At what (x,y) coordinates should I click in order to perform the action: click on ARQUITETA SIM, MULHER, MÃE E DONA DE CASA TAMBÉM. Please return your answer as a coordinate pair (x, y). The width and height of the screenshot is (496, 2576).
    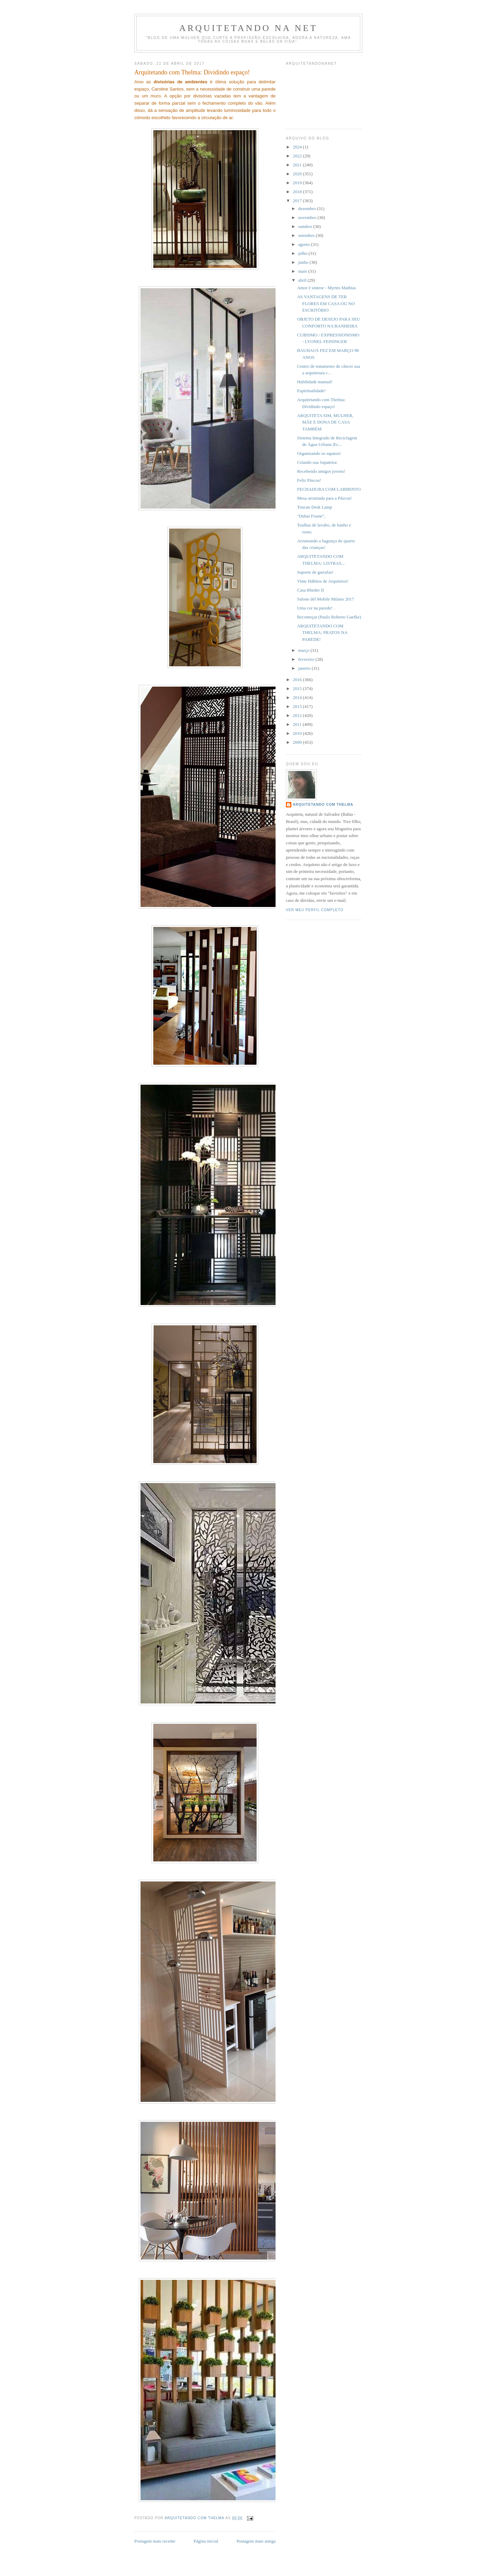
    Looking at the image, I should click on (325, 422).